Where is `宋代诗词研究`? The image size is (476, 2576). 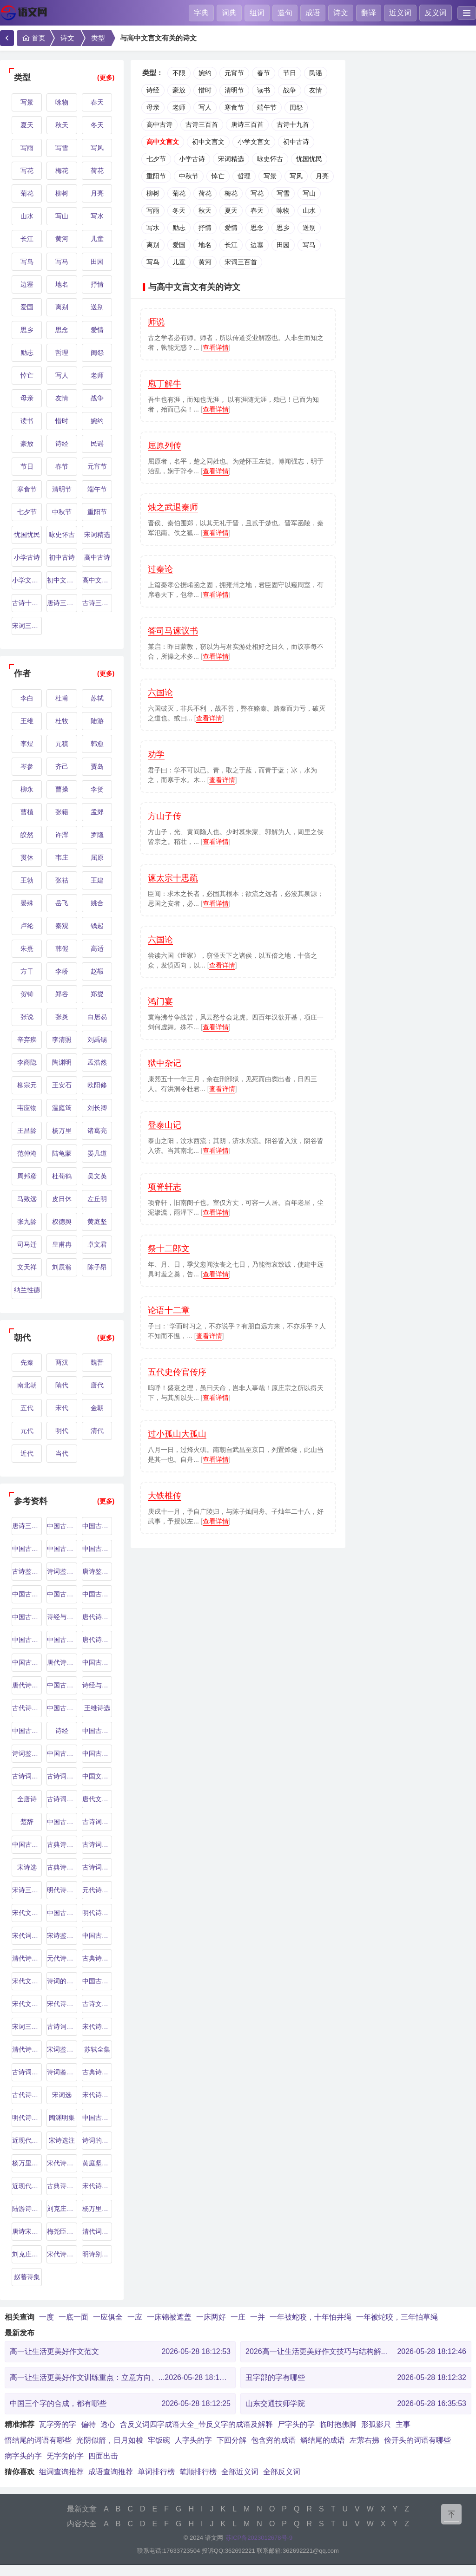
宋代诗词研究 is located at coordinates (62, 2163).